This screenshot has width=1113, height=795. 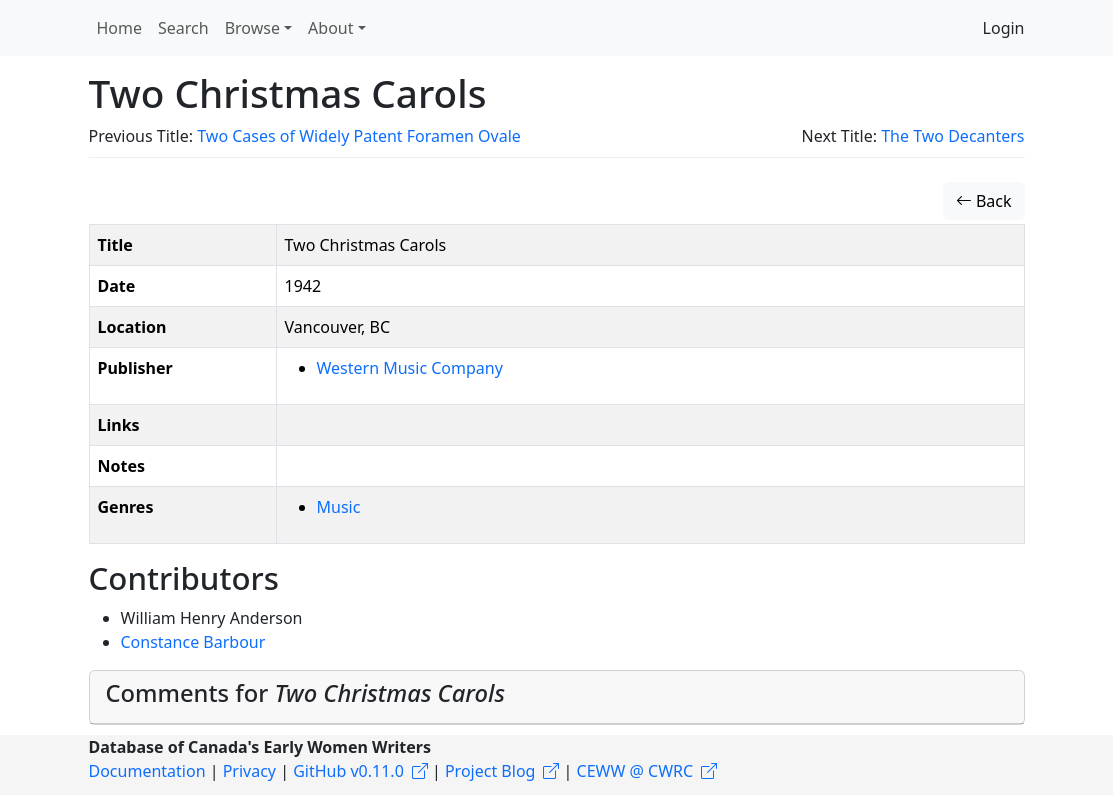 I want to click on Browse [button], so click(x=252, y=28).